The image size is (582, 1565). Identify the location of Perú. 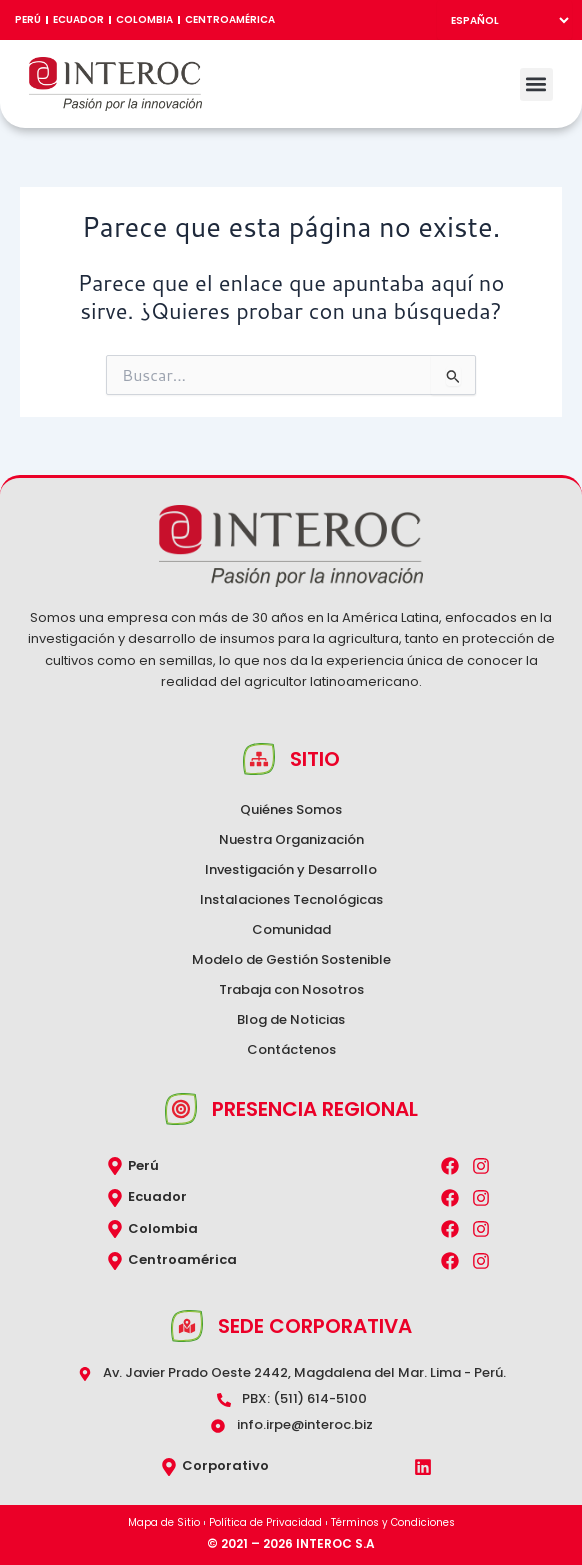
(28, 19).